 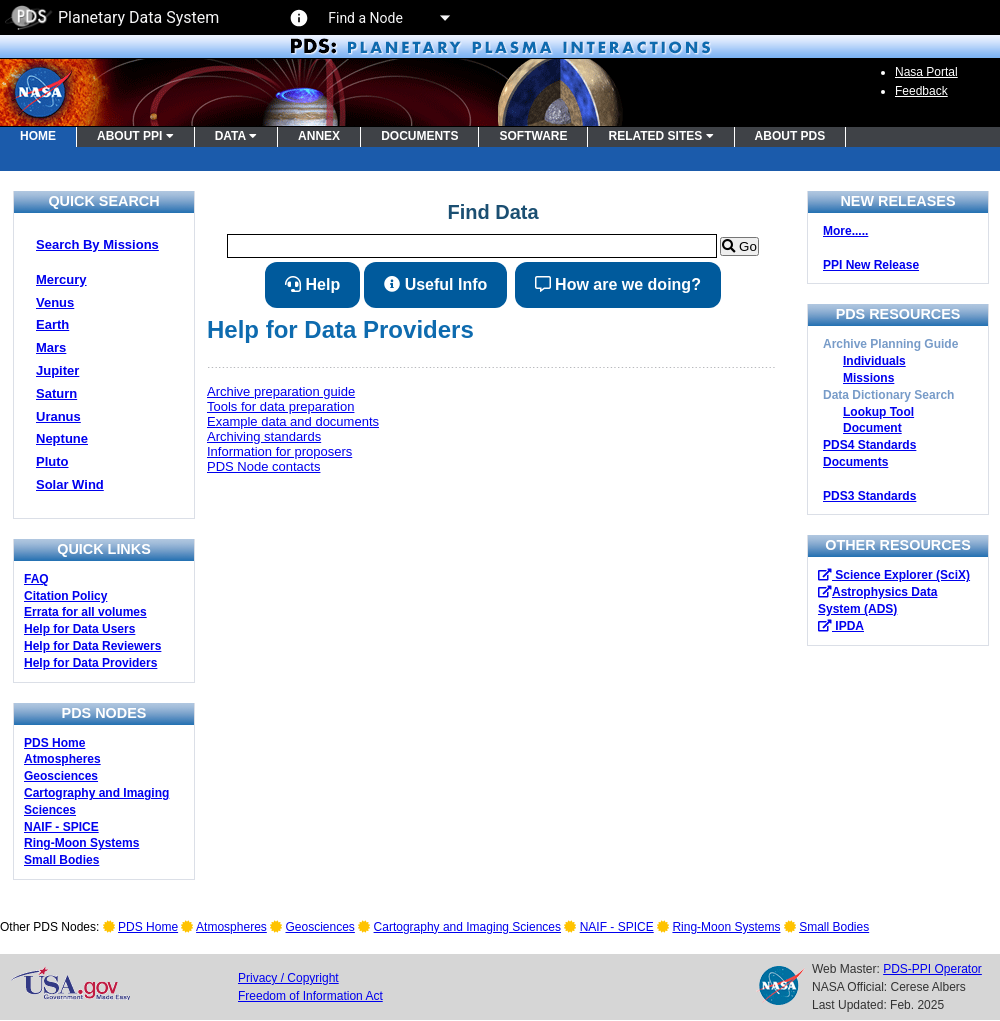 What do you see at coordinates (61, 279) in the screenshot?
I see `Mercury` at bounding box center [61, 279].